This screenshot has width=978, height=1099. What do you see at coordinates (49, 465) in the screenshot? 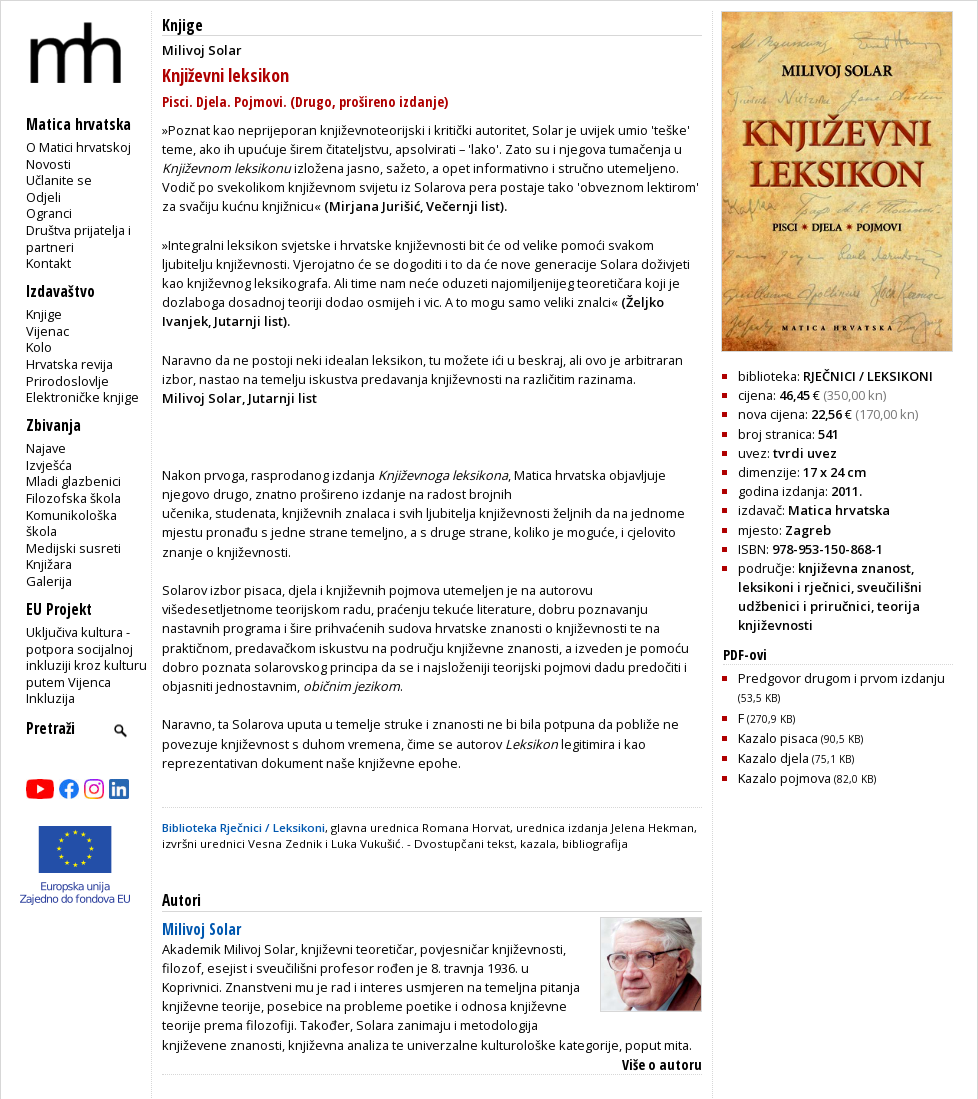
I see `Izvješća` at bounding box center [49, 465].